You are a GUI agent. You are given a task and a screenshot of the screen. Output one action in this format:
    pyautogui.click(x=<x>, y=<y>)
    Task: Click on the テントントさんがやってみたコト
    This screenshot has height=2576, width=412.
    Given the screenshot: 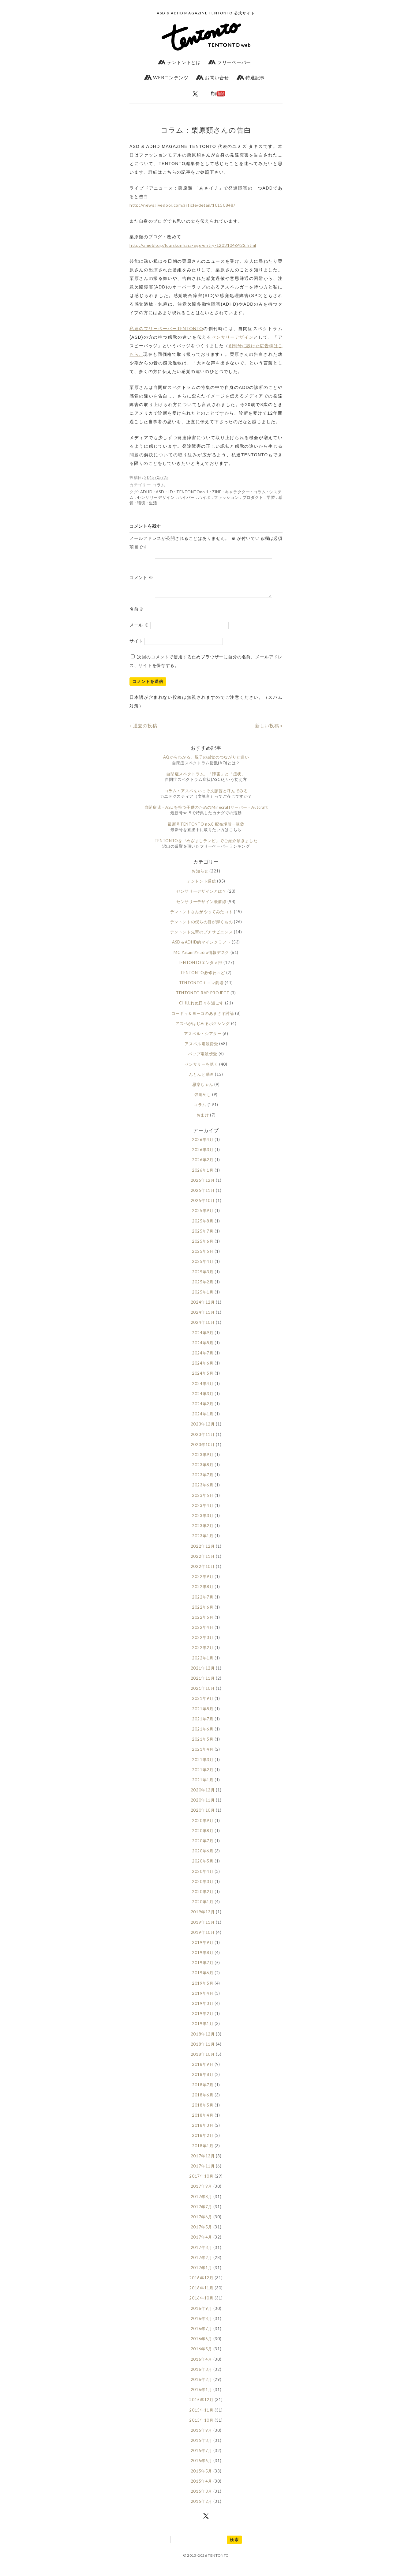 What is the action you would take?
    pyautogui.click(x=201, y=919)
    